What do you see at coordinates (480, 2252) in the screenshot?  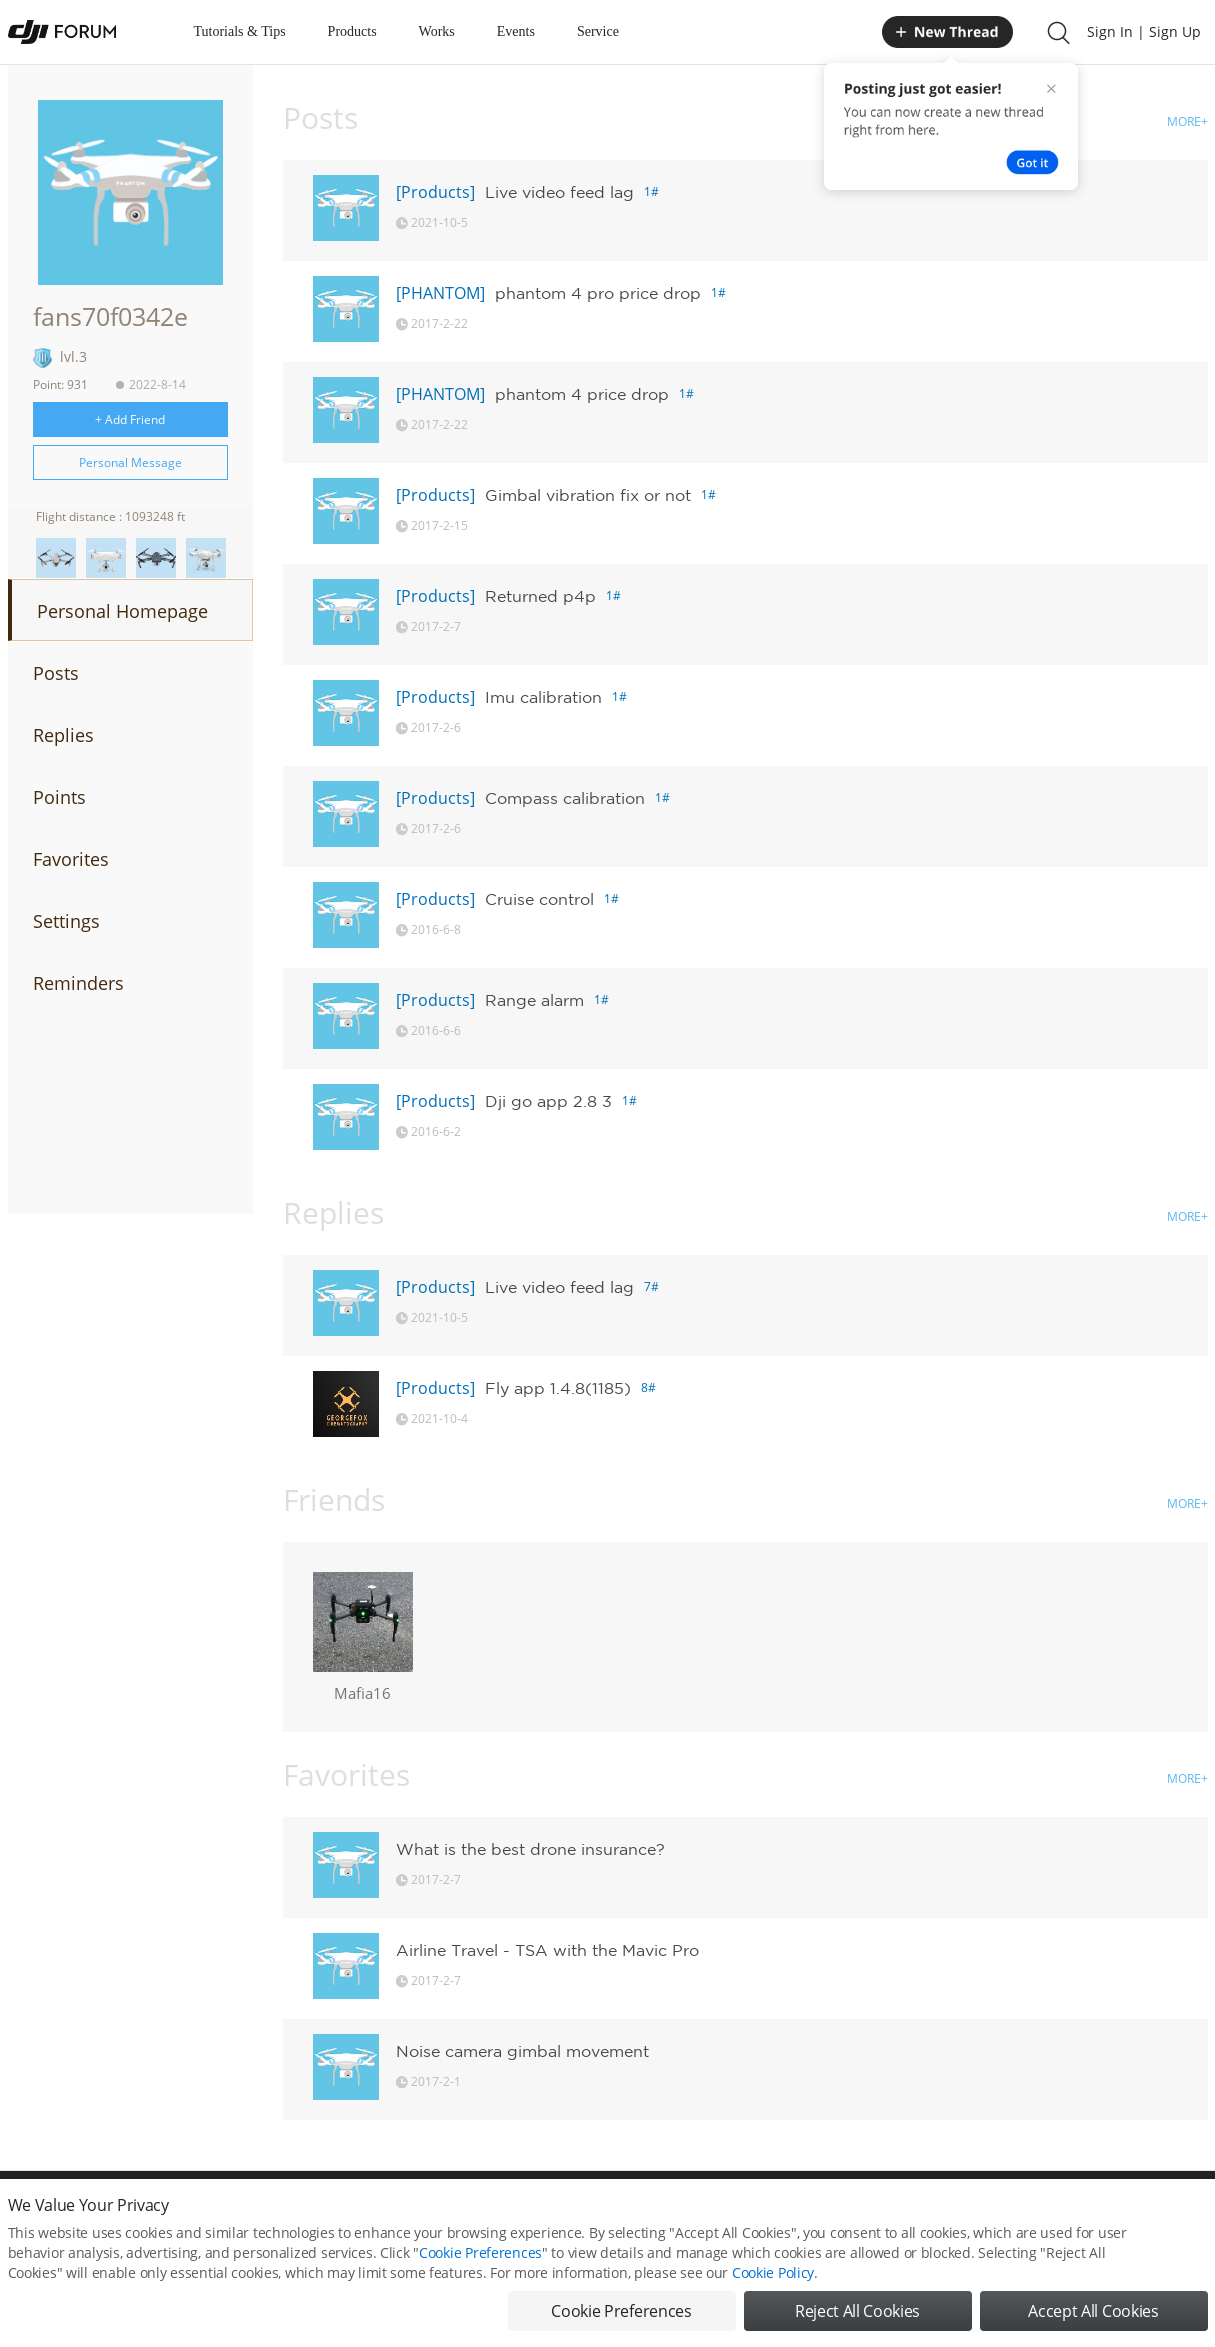 I see `Cookie Preferences` at bounding box center [480, 2252].